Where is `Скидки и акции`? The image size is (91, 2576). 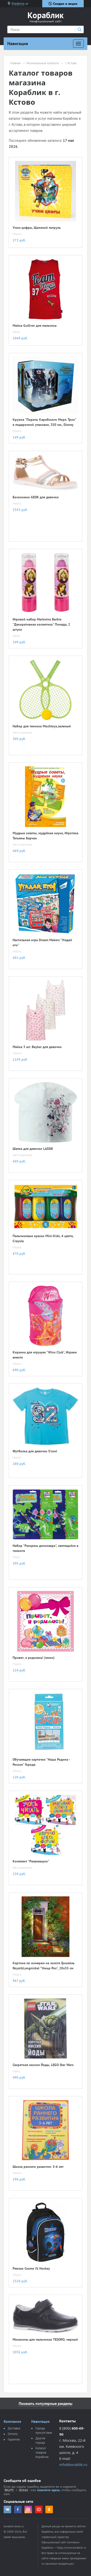 Скидки и акции is located at coordinates (62, 3).